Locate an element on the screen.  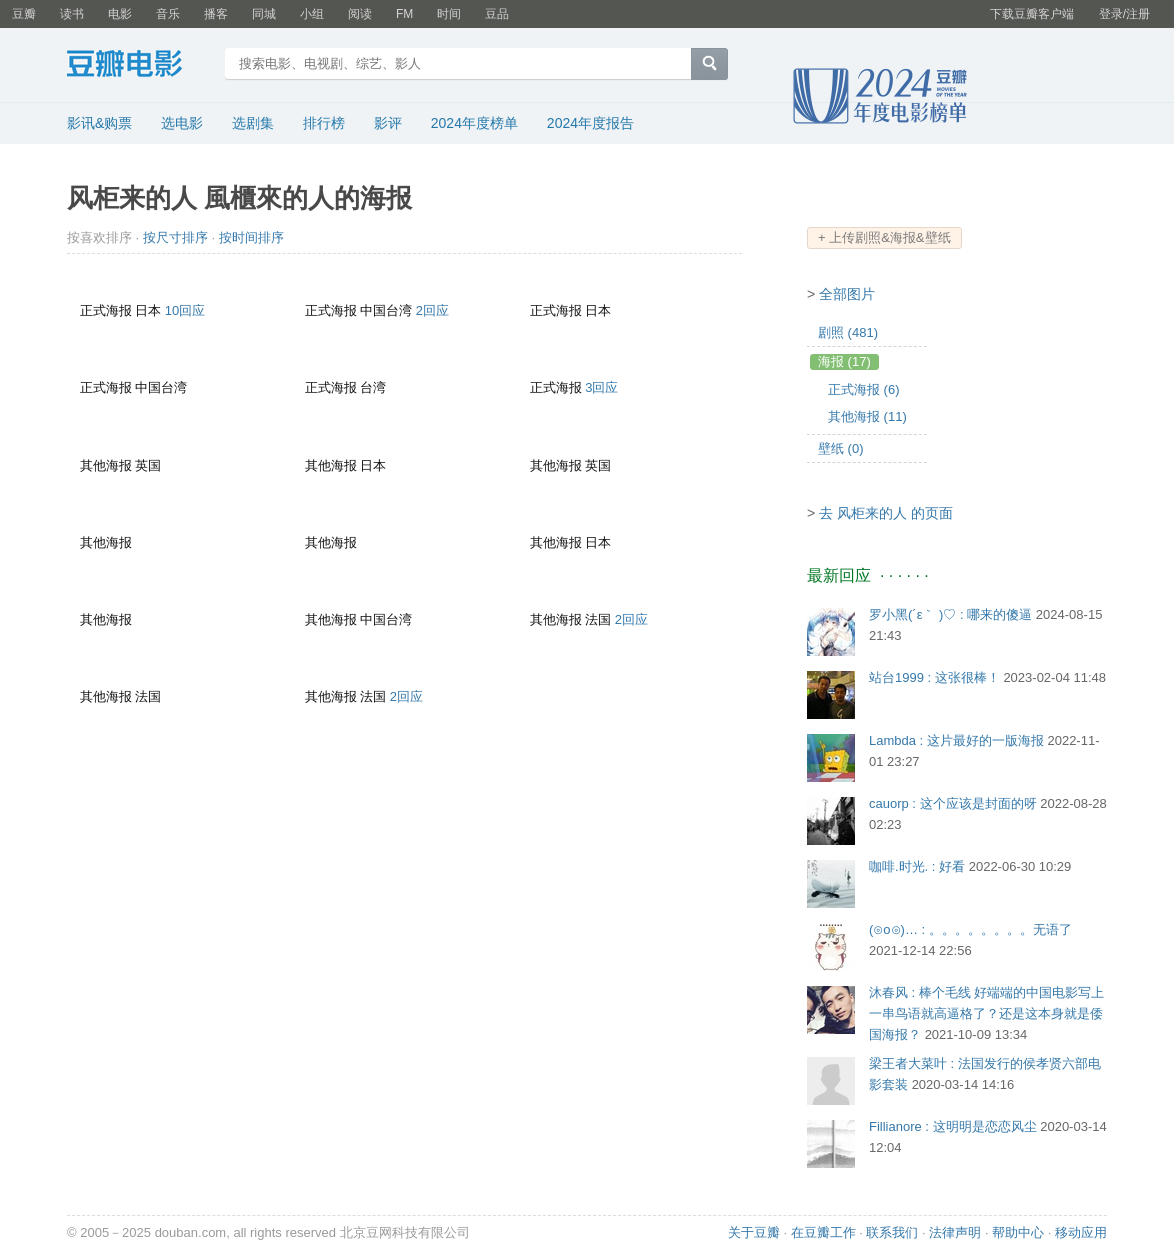
影讯&购票 is located at coordinates (99, 123).